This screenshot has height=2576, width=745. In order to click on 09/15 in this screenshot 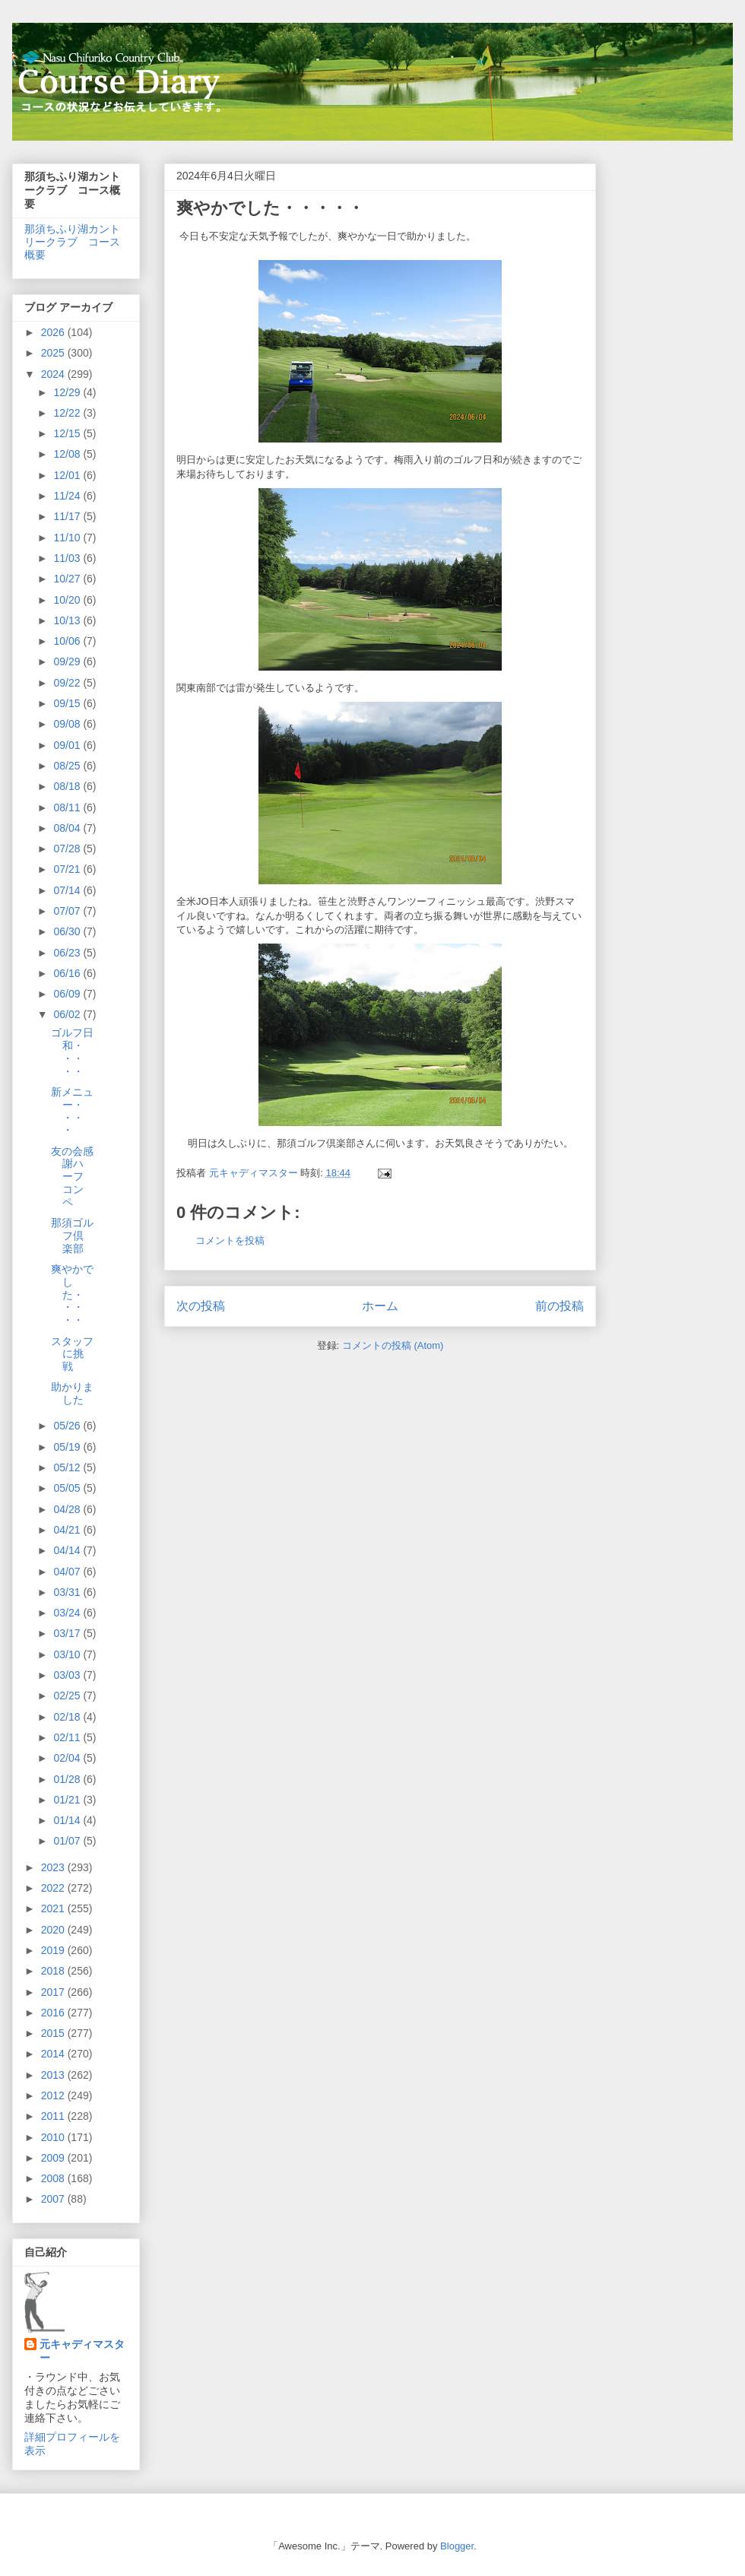, I will do `click(68, 703)`.